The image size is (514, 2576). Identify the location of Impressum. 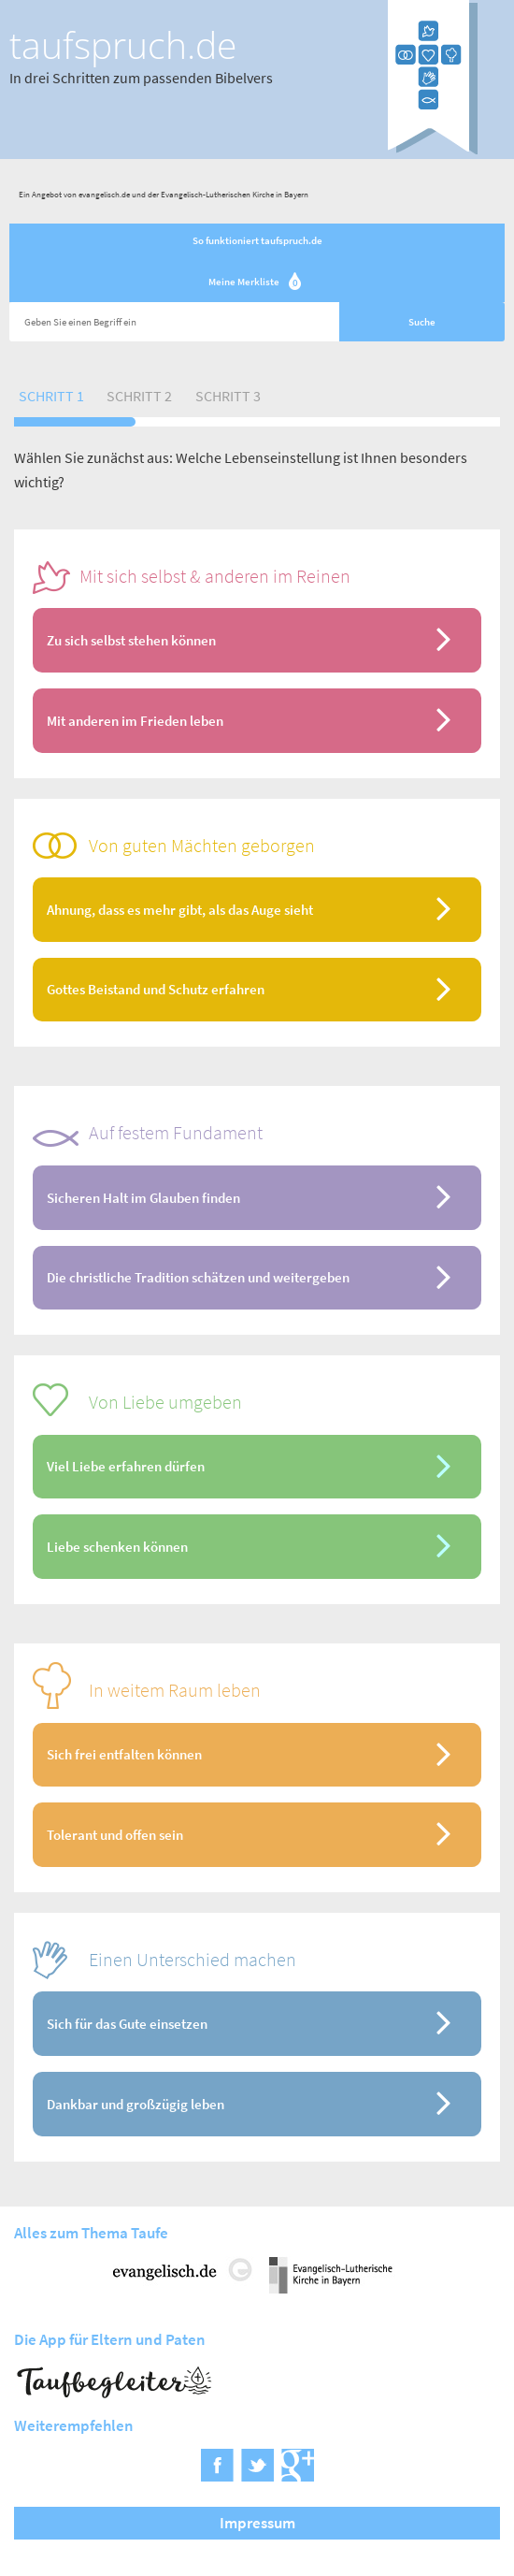
(257, 2522).